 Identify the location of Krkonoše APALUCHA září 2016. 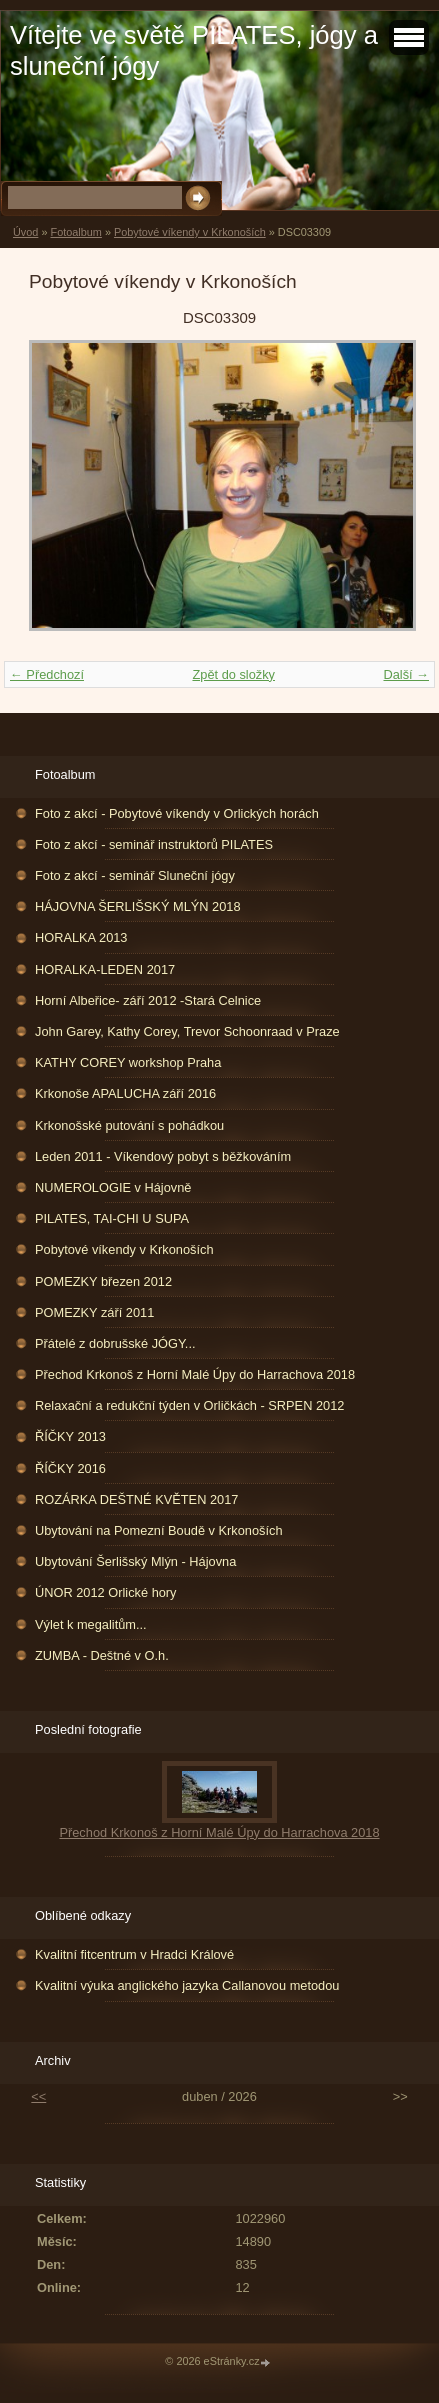
(125, 1093).